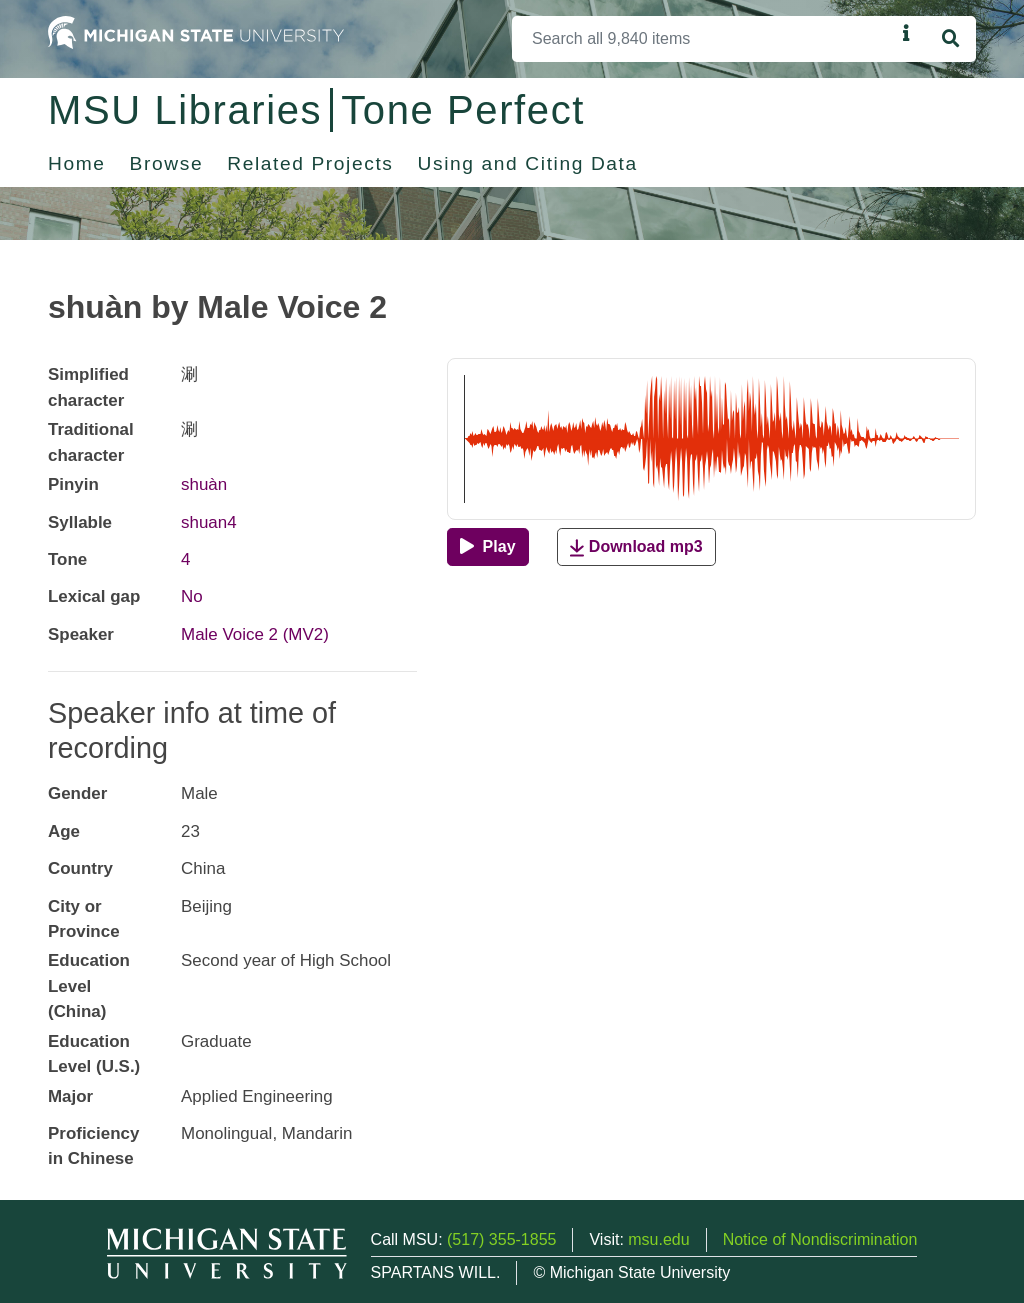 This screenshot has height=1303, width=1024. I want to click on Download mp3, so click(636, 547).